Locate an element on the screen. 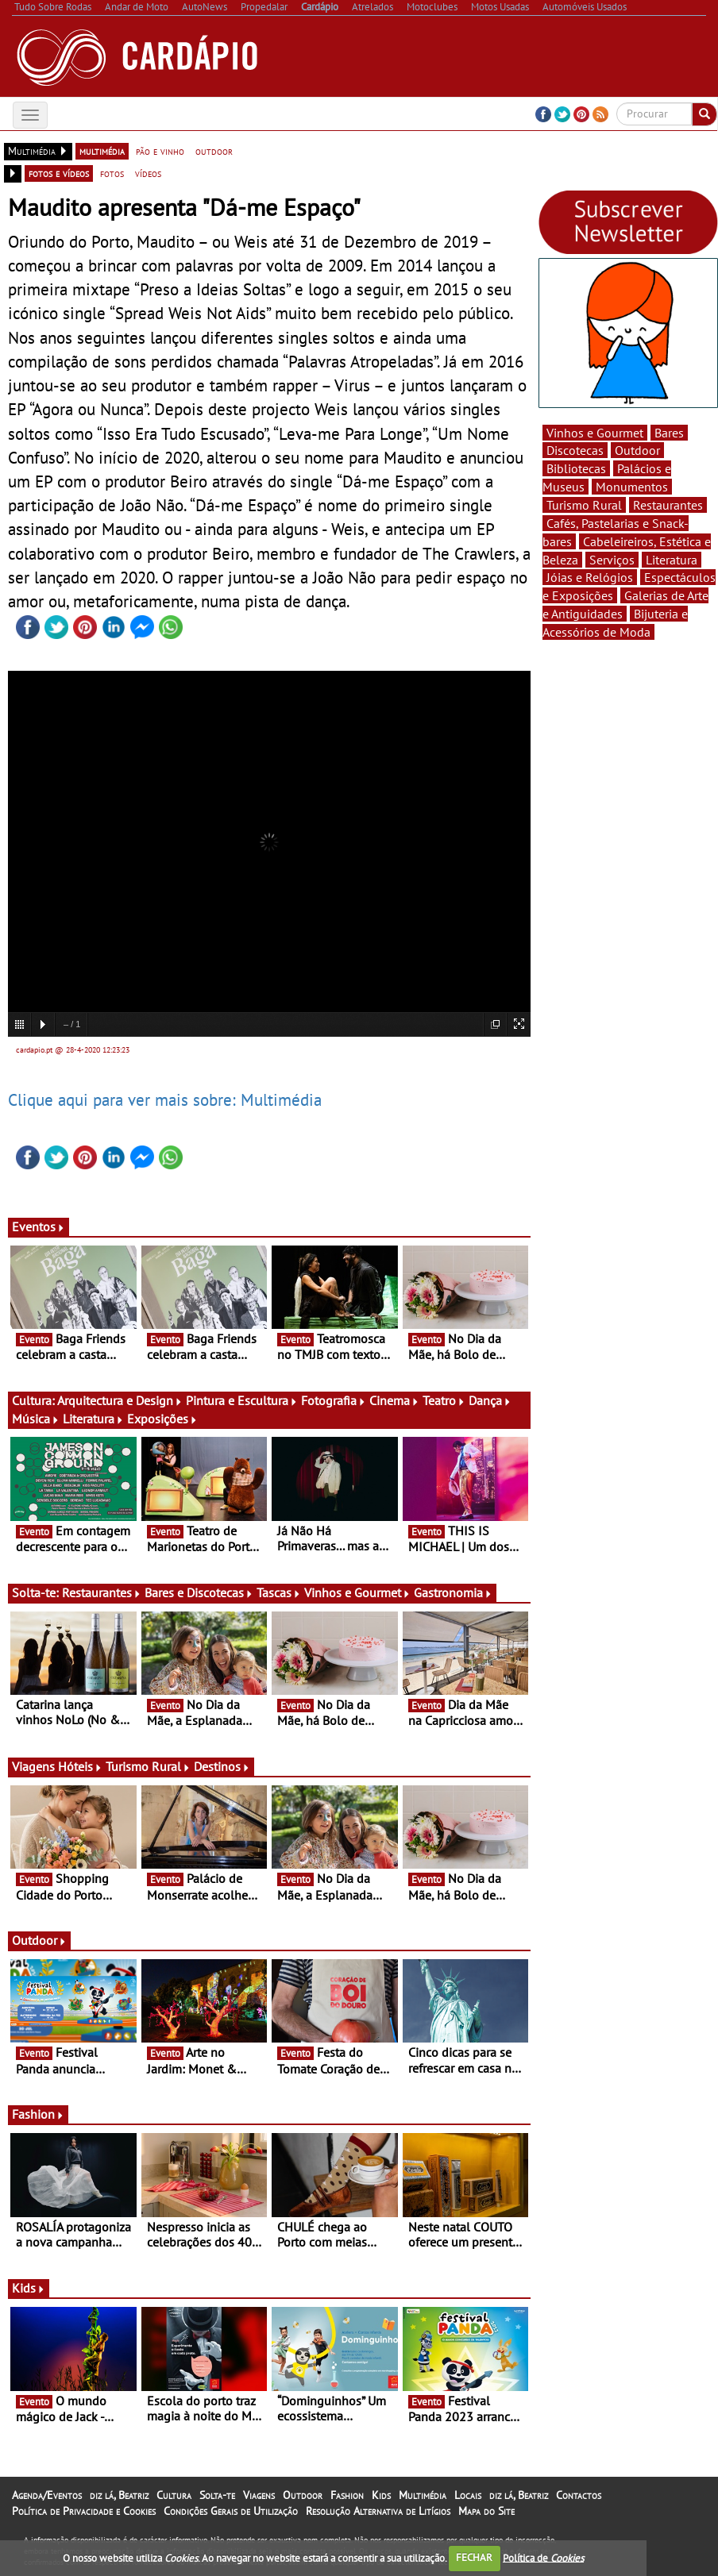 This screenshot has width=718, height=2576. Turismo Rural is located at coordinates (148, 1766).